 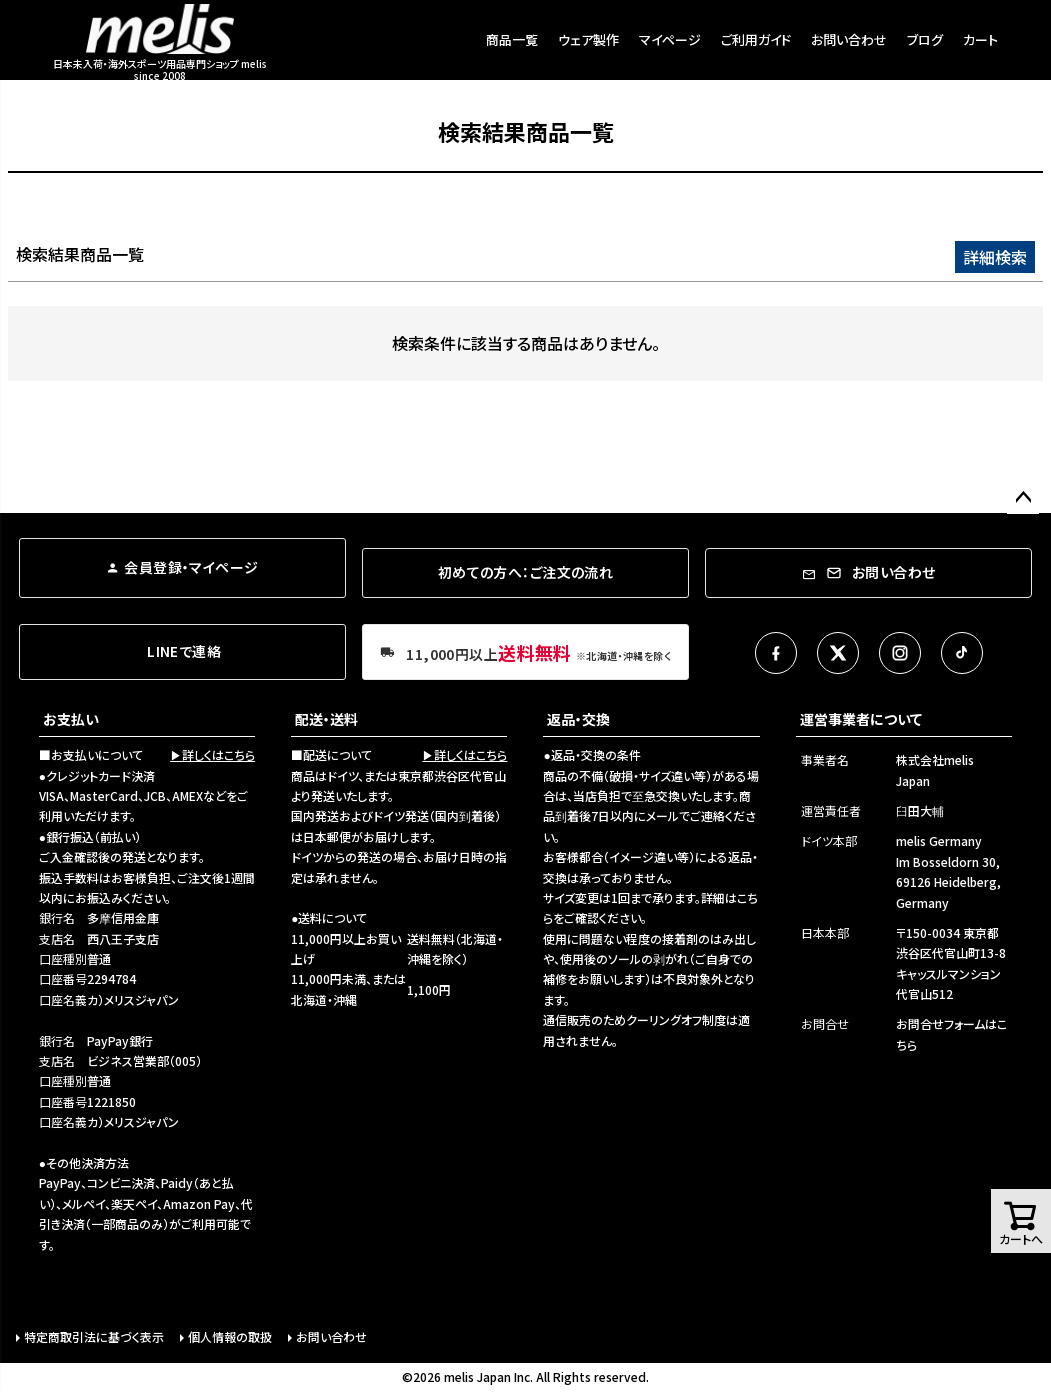 What do you see at coordinates (326, 719) in the screenshot?
I see `配送・送料` at bounding box center [326, 719].